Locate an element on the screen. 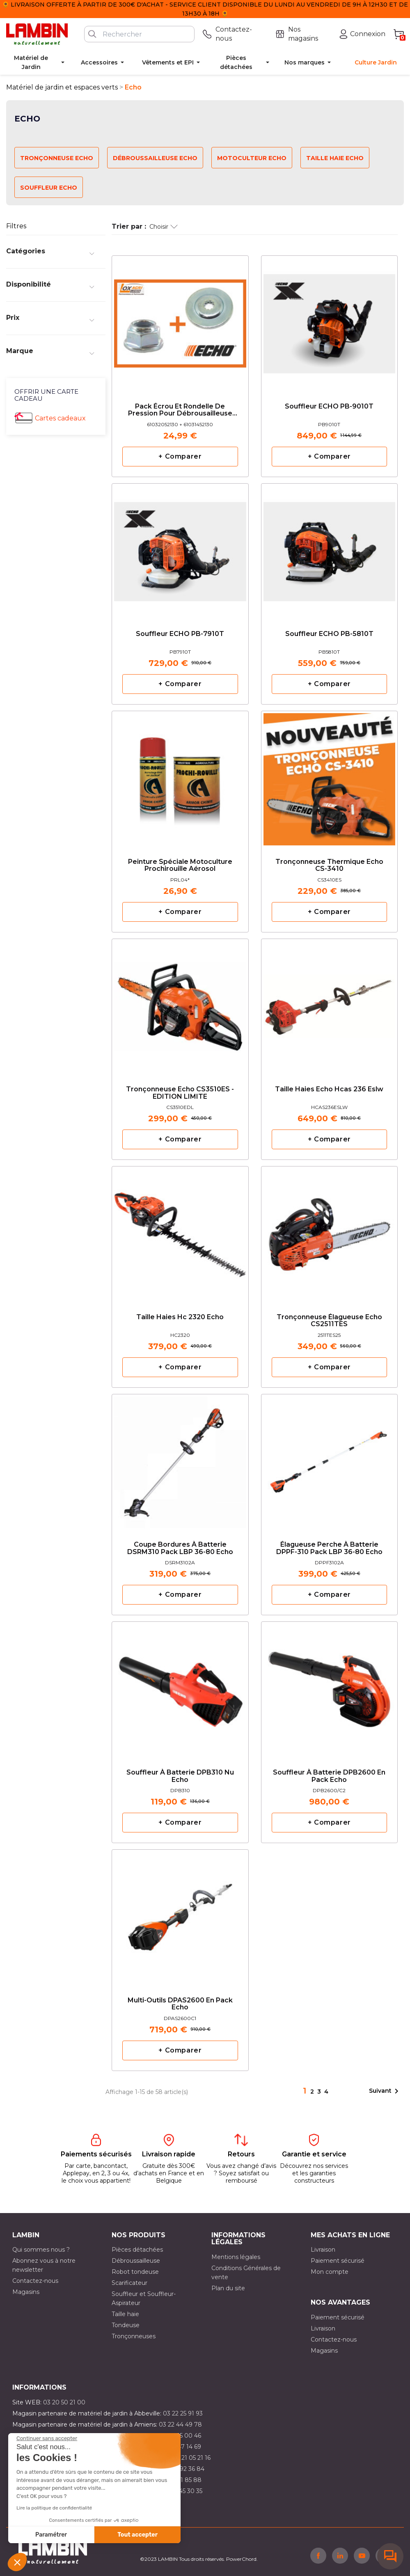 The height and width of the screenshot is (2576, 410). 03 22 44 49 78 is located at coordinates (180, 2424).